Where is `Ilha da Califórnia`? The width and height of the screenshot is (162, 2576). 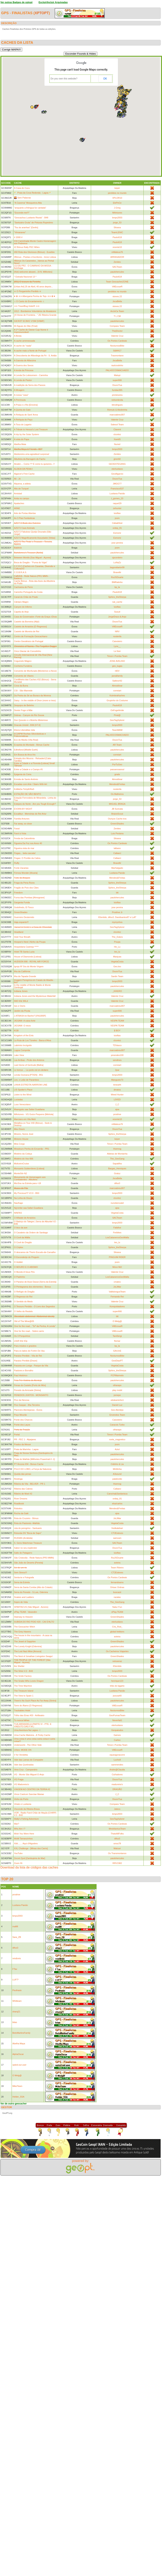
Ilha da Califórnia is located at coordinates (22, 971).